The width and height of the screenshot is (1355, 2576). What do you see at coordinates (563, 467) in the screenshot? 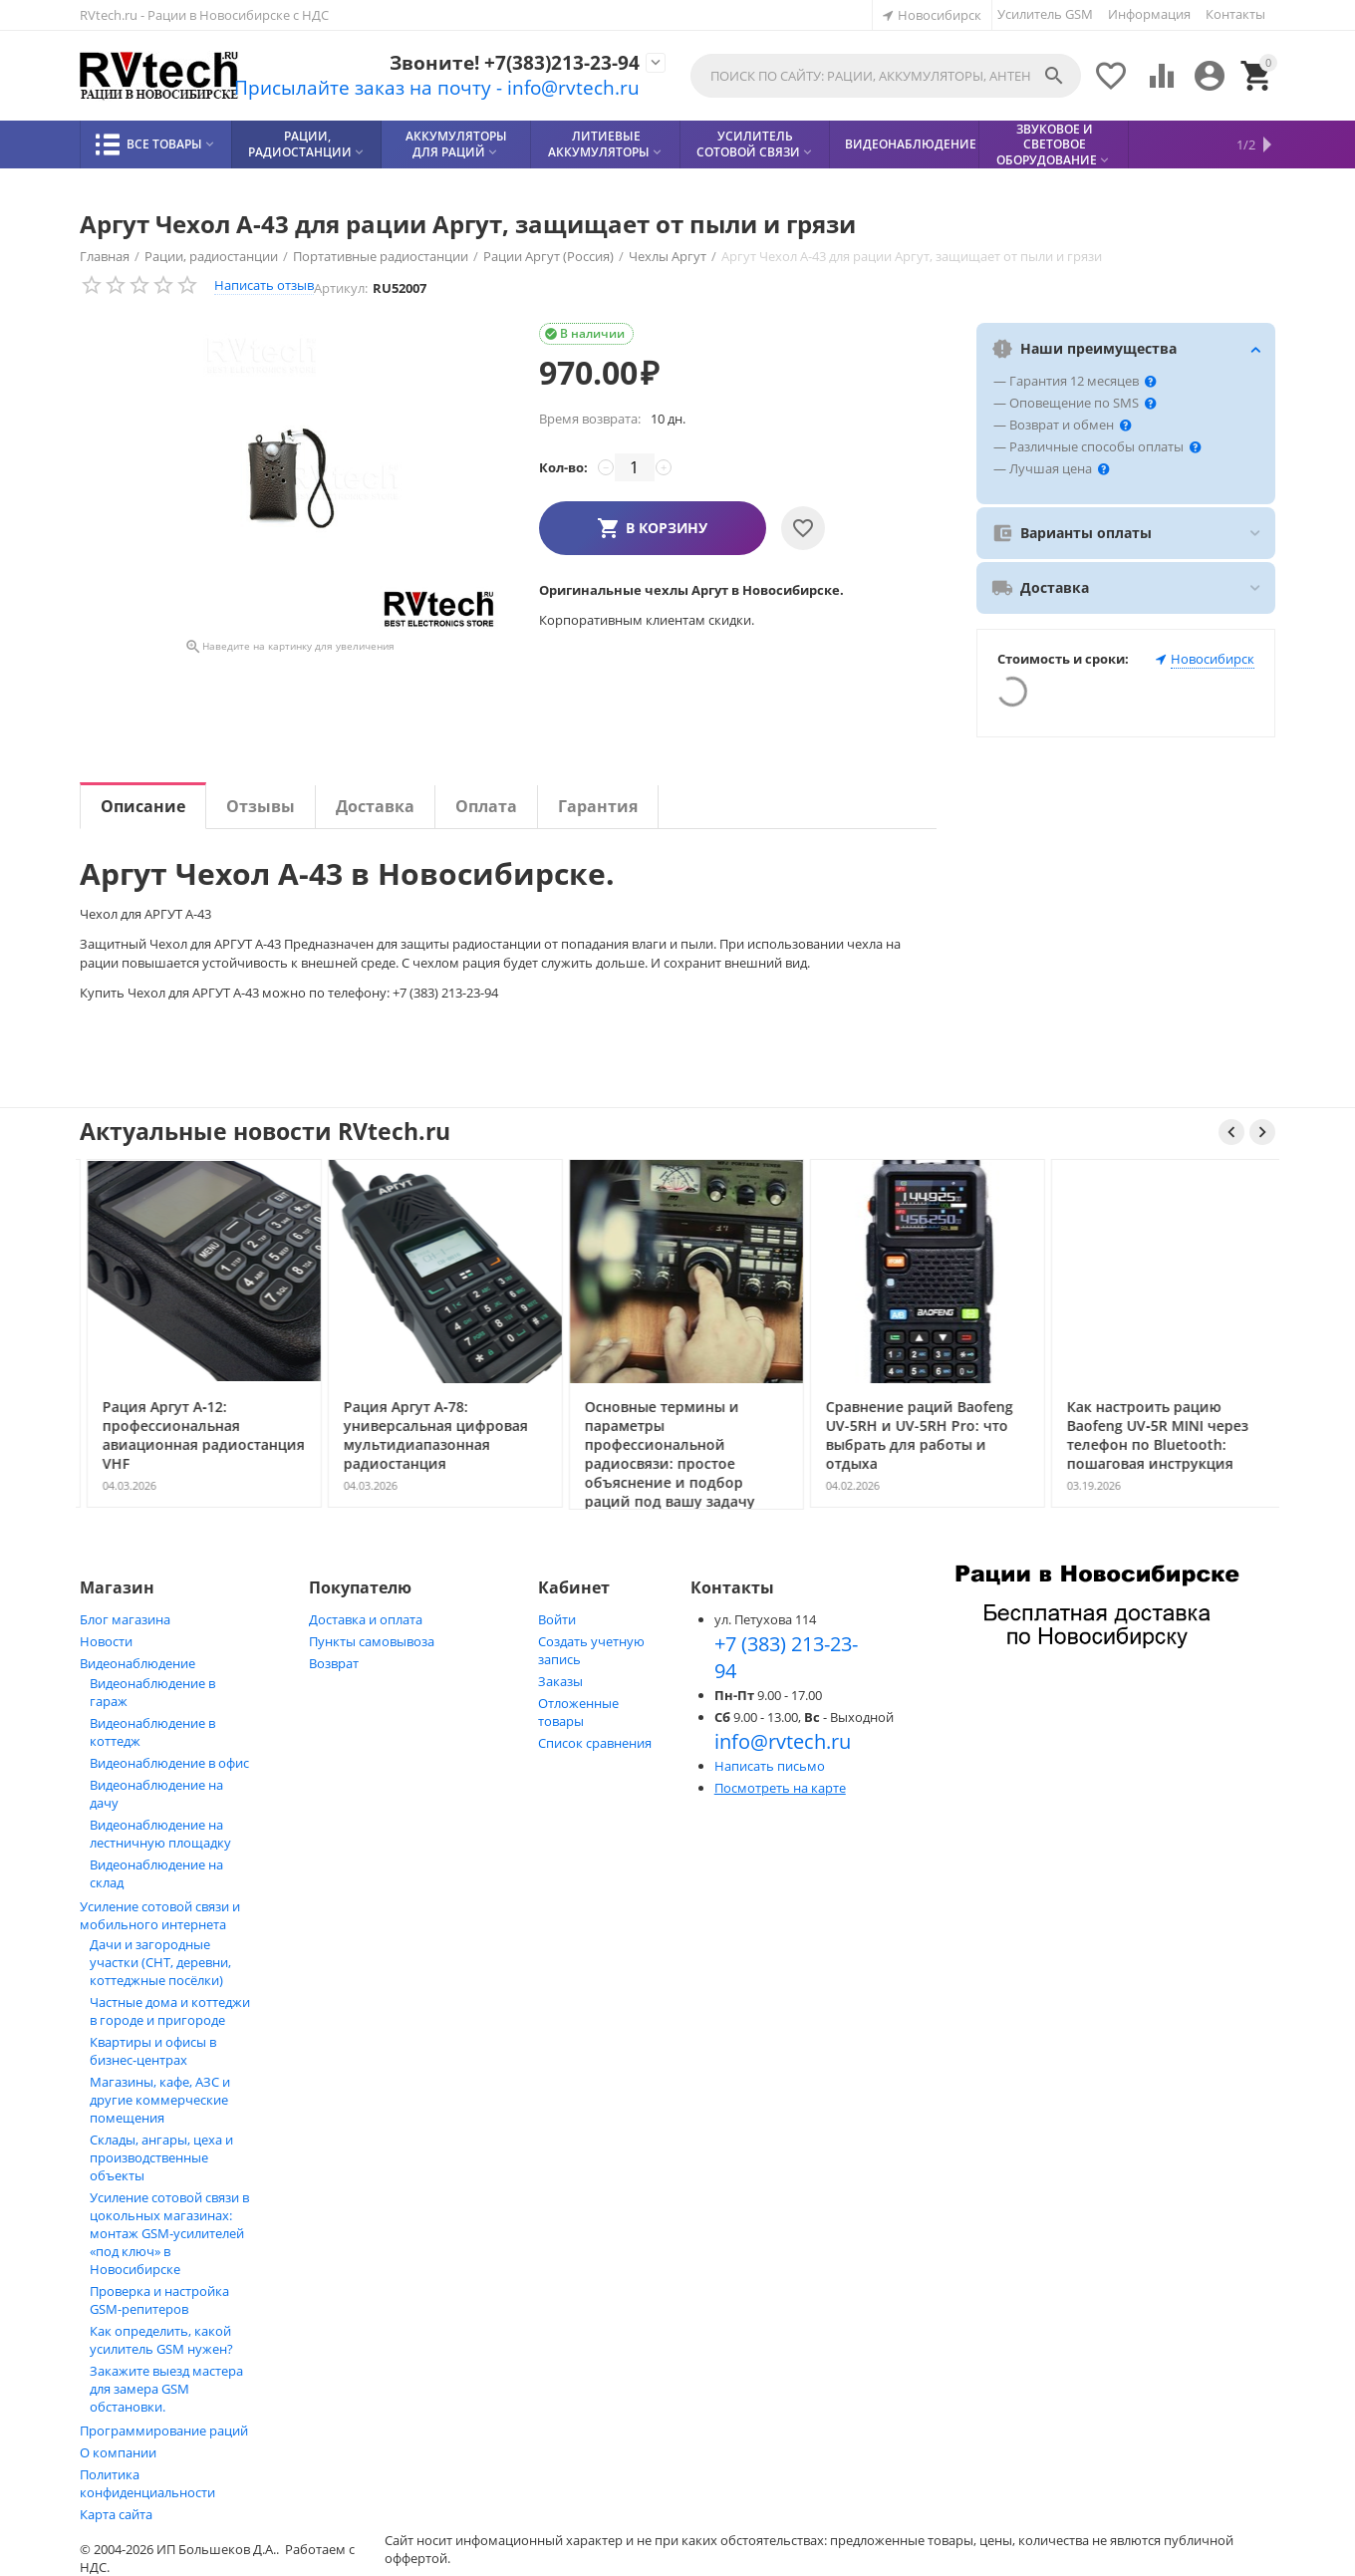
I see `Кол-во:` at bounding box center [563, 467].